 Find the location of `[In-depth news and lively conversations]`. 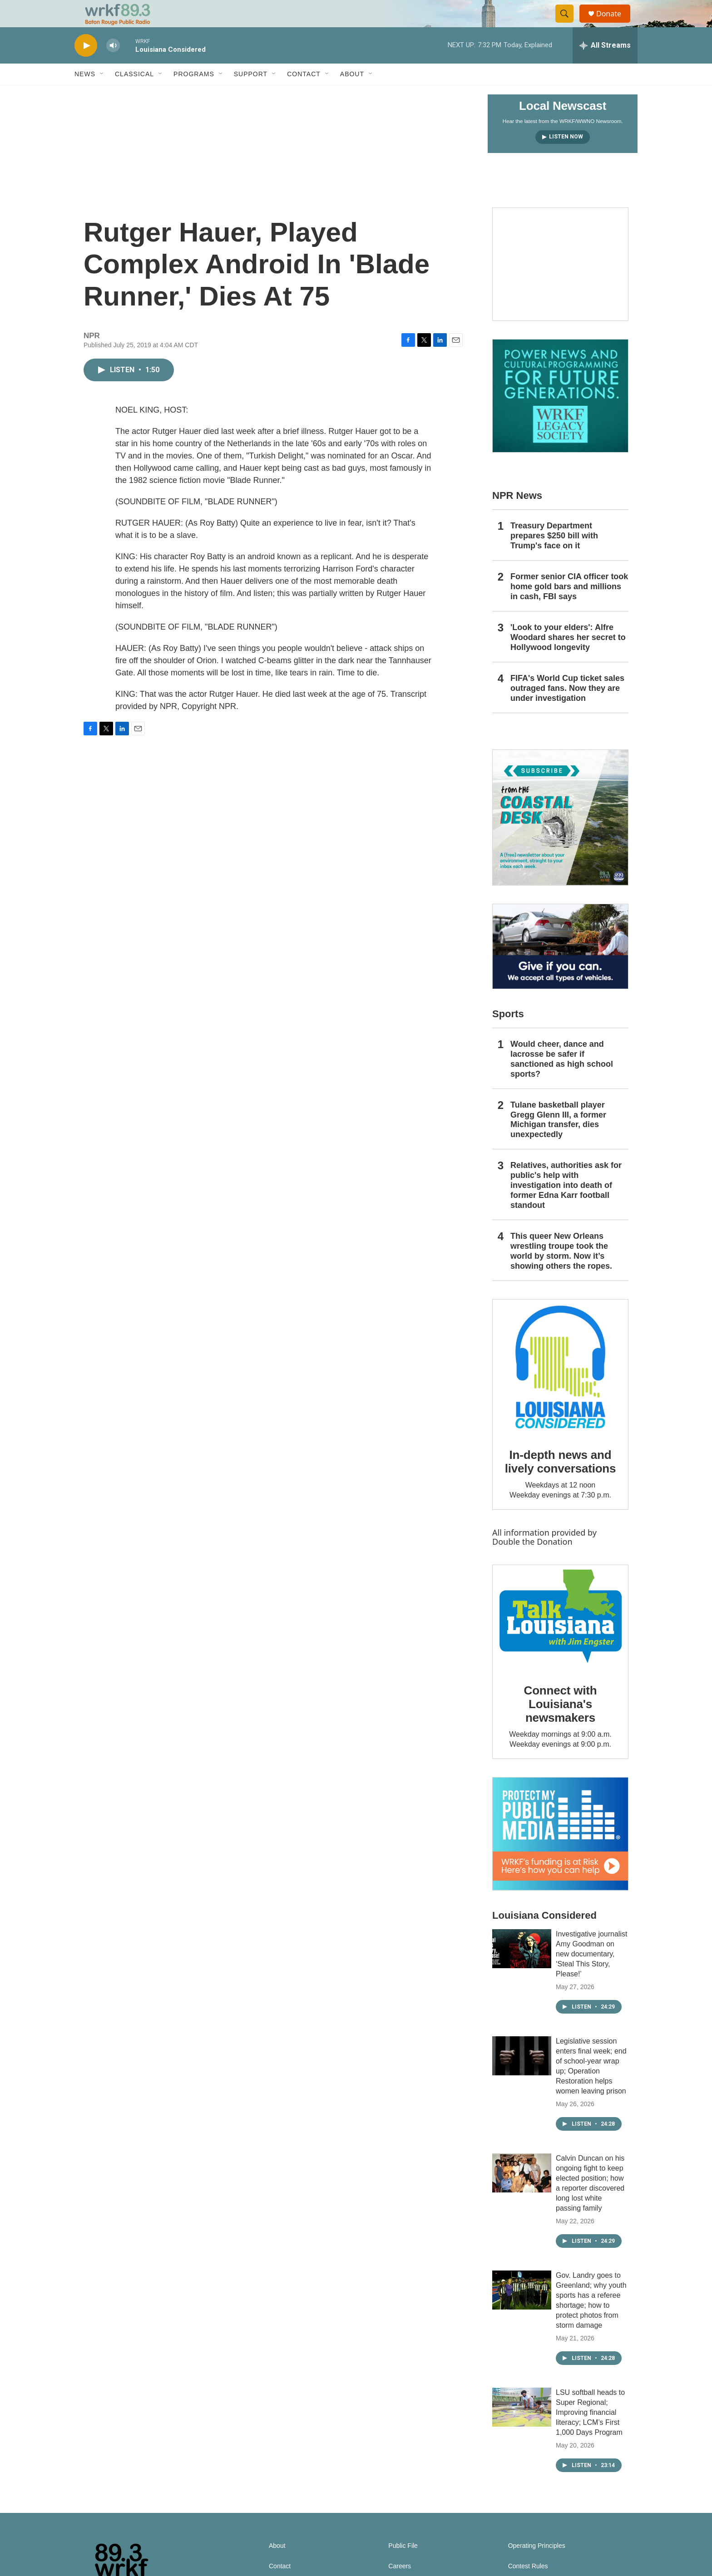

[In-depth news and lively conversations] is located at coordinates (560, 1387).